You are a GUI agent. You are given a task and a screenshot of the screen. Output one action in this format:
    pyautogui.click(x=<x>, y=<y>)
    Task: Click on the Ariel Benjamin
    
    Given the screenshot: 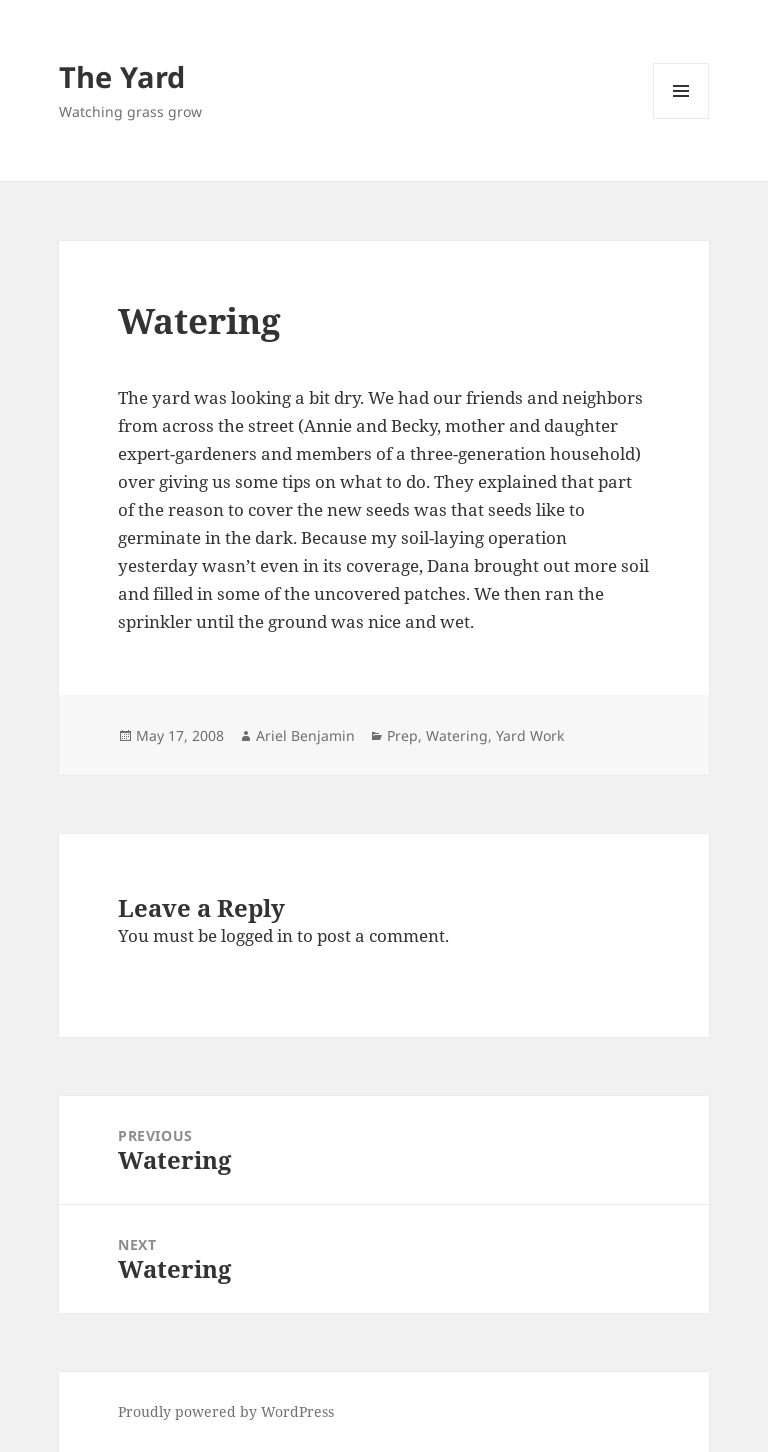 What is the action you would take?
    pyautogui.click(x=305, y=735)
    